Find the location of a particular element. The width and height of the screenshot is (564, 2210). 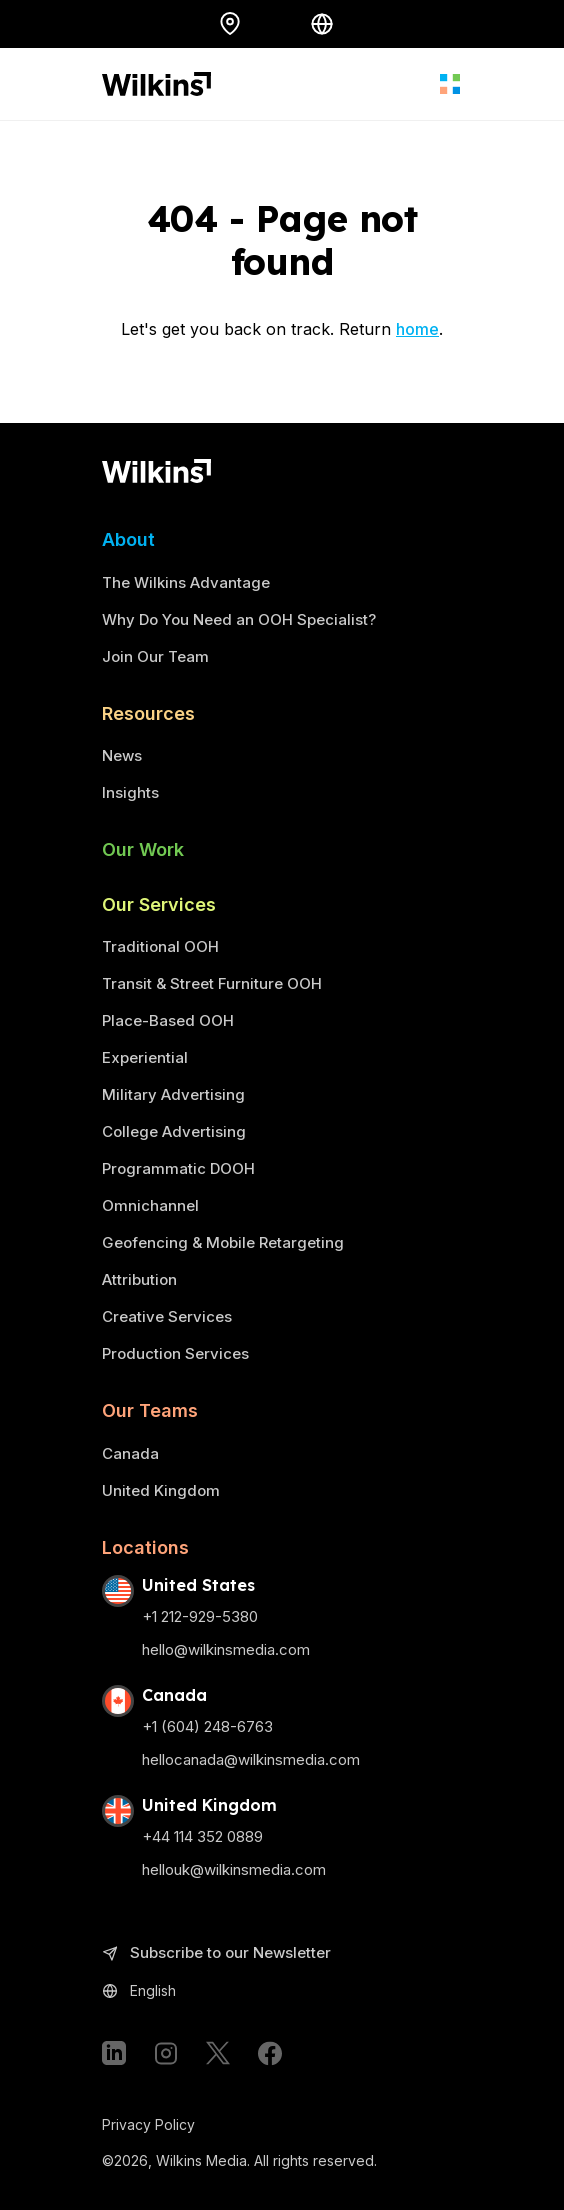

Transit & Street Furniture OOH is located at coordinates (212, 983).